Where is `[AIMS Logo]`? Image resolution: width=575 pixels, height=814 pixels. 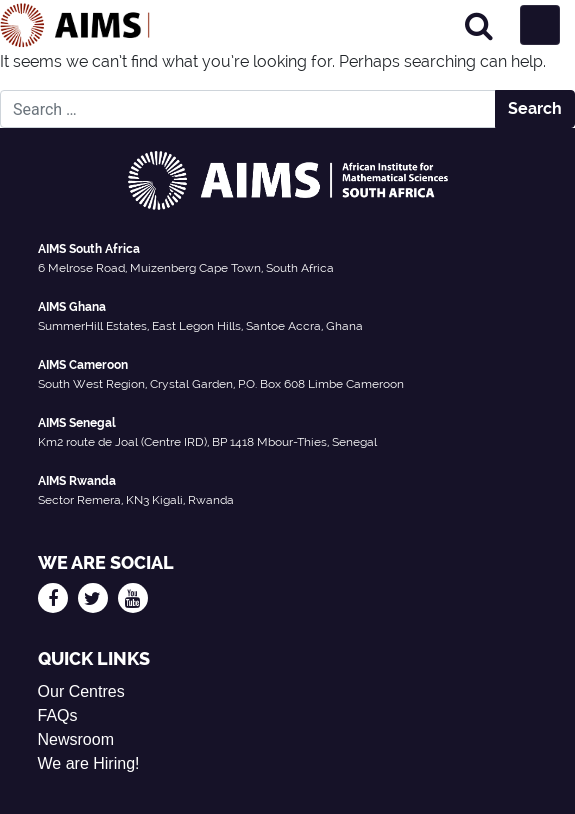 [AIMS Logo] is located at coordinates (75, 25).